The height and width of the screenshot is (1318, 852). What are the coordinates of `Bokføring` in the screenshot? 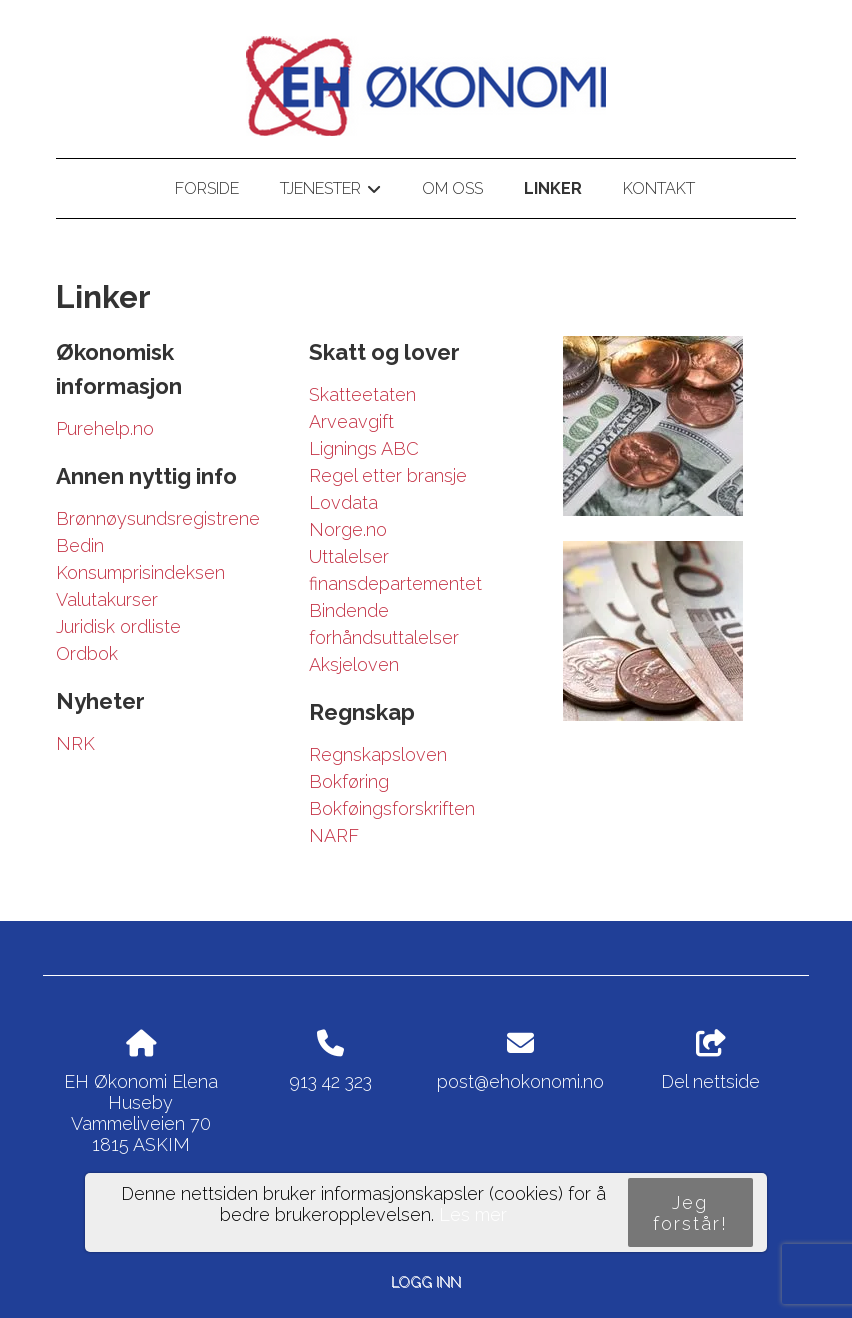 It's located at (349, 781).